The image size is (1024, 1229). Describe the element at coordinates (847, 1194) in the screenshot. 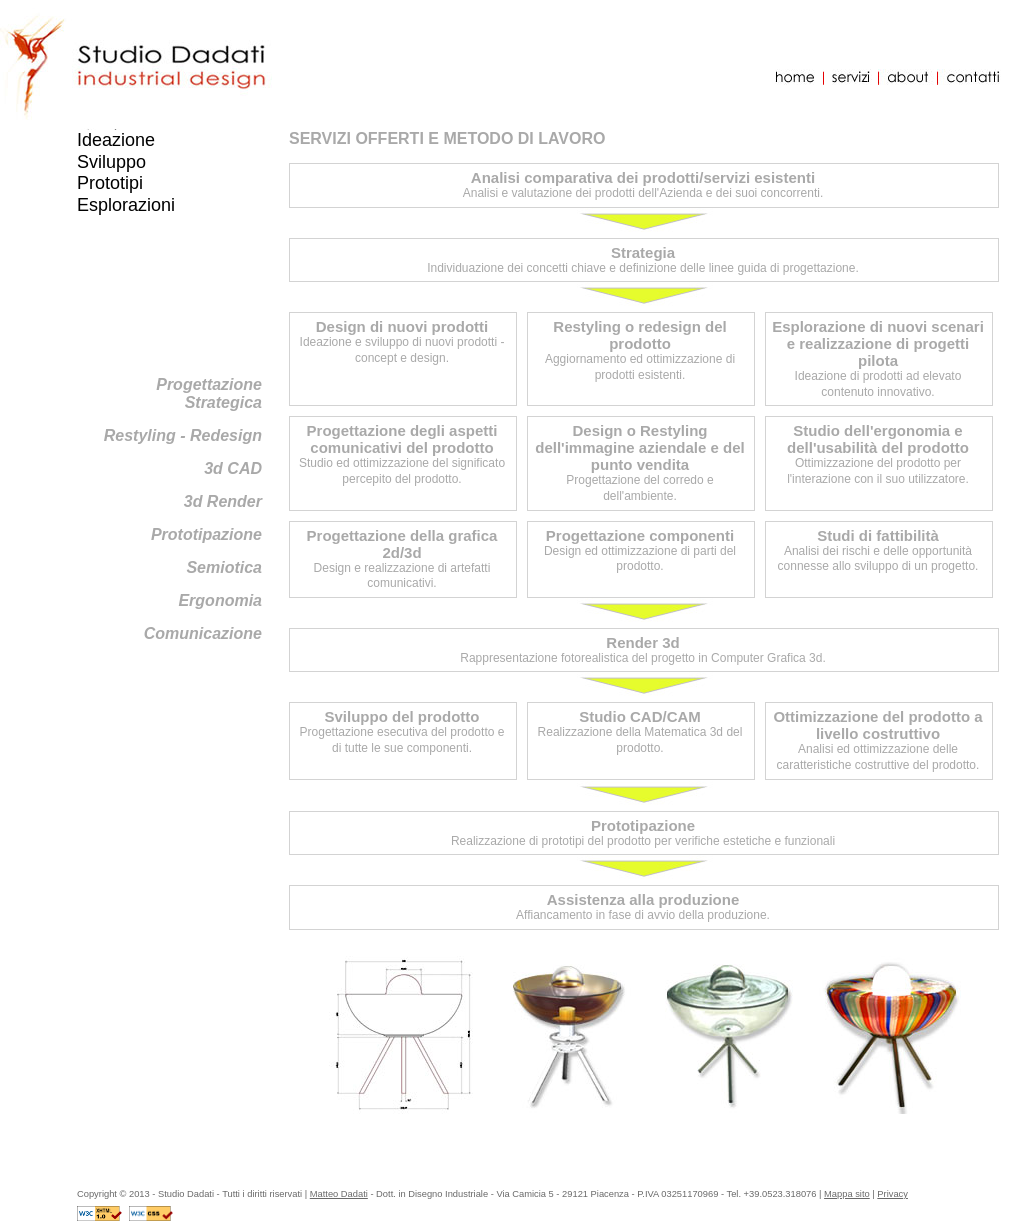

I see `Mappa sito` at that location.